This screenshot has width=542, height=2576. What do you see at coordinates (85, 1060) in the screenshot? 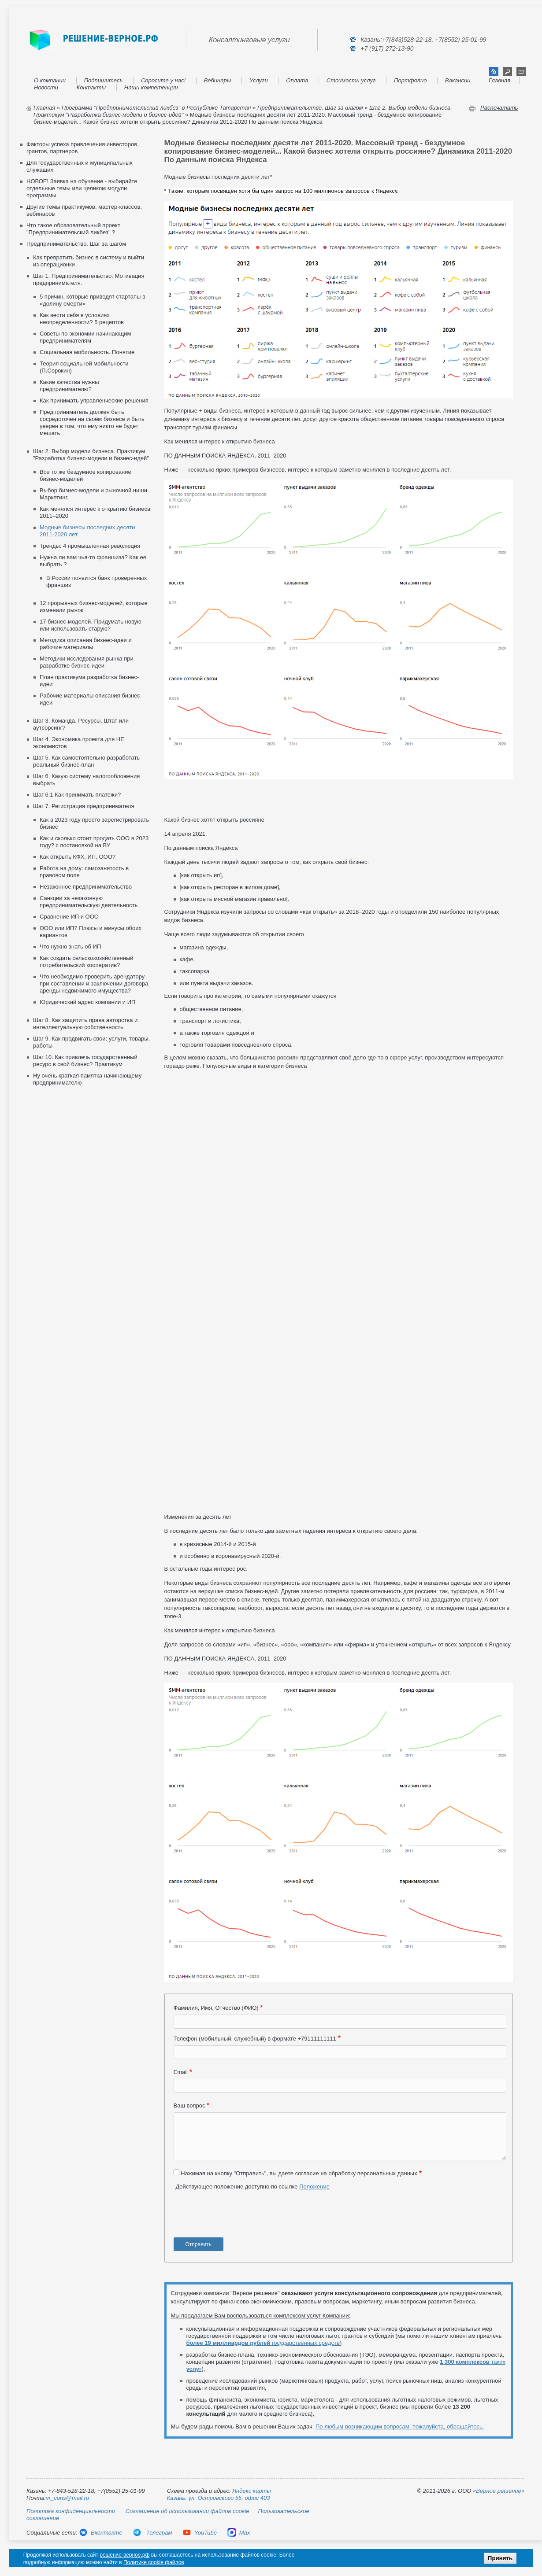
I see `Шаг 10. Как привлечь государственный ресурс в свой бизнес? Практикум` at bounding box center [85, 1060].